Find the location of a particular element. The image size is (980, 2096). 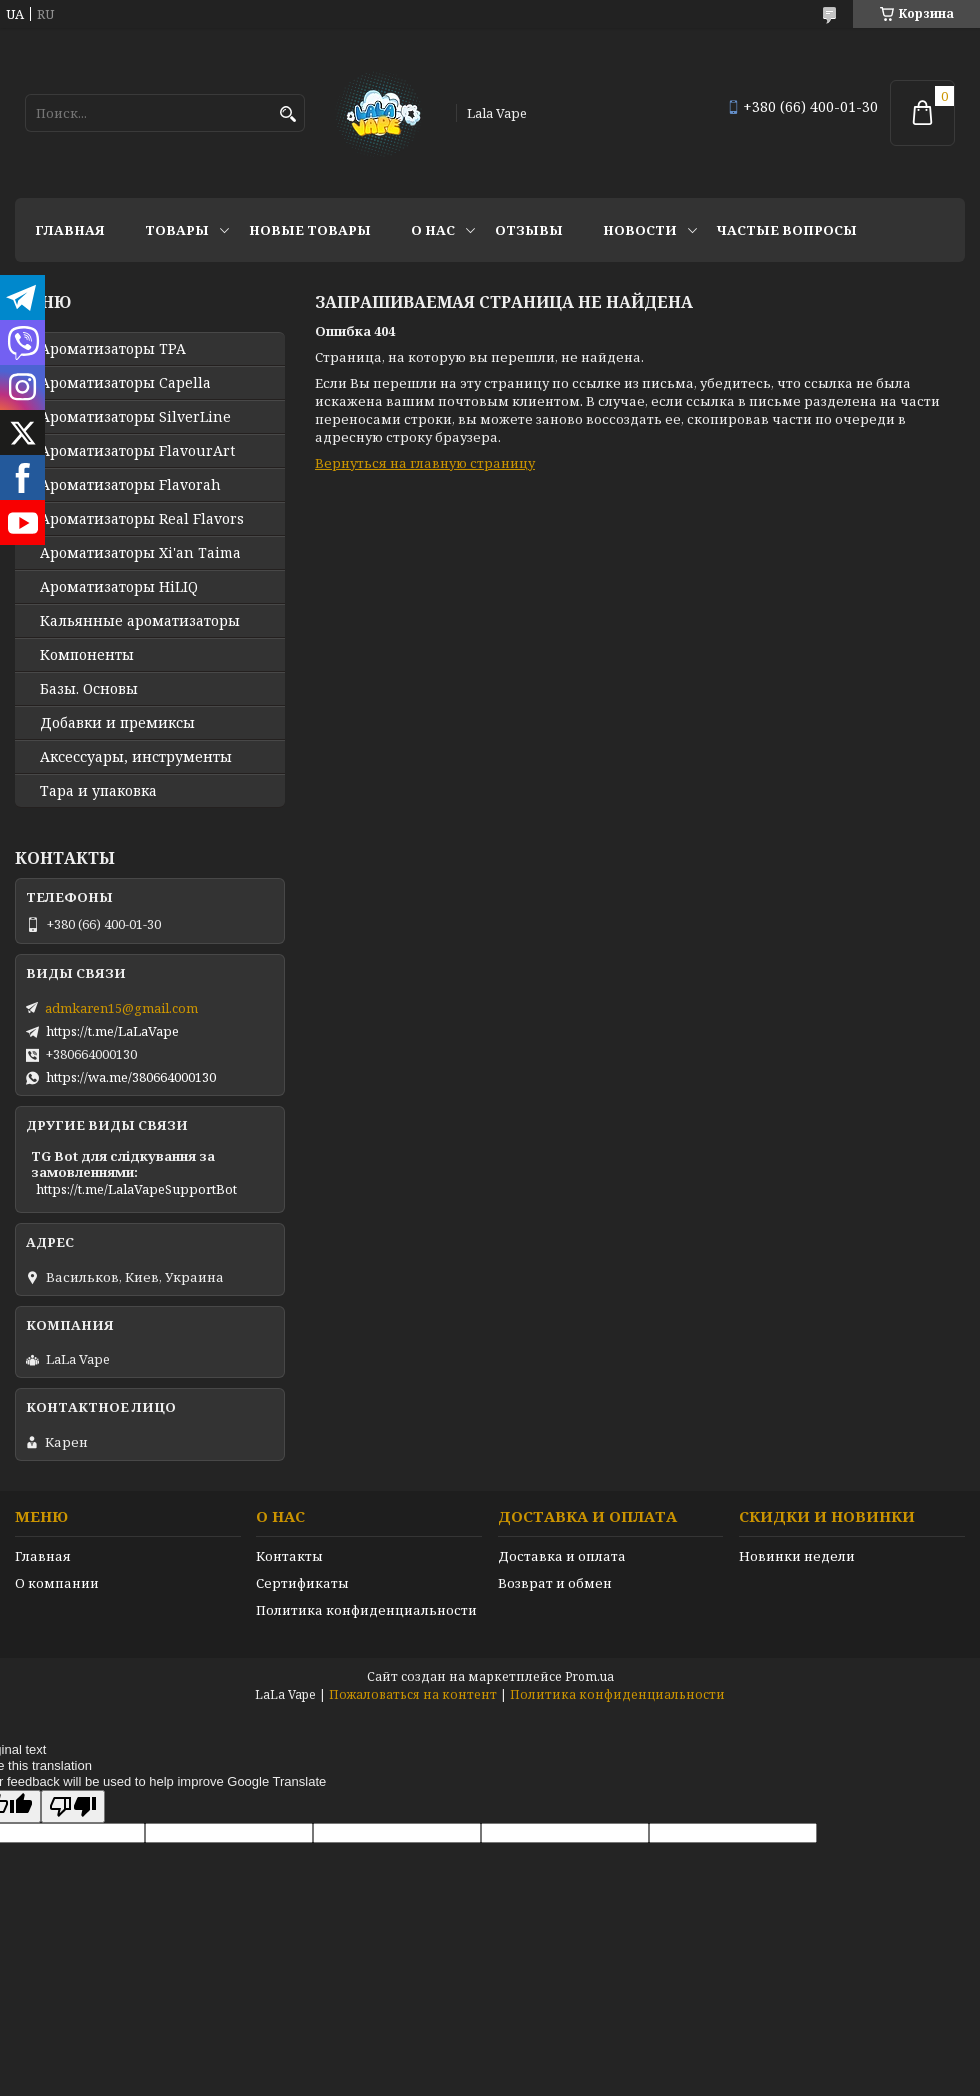

Товары is located at coordinates (177, 230).